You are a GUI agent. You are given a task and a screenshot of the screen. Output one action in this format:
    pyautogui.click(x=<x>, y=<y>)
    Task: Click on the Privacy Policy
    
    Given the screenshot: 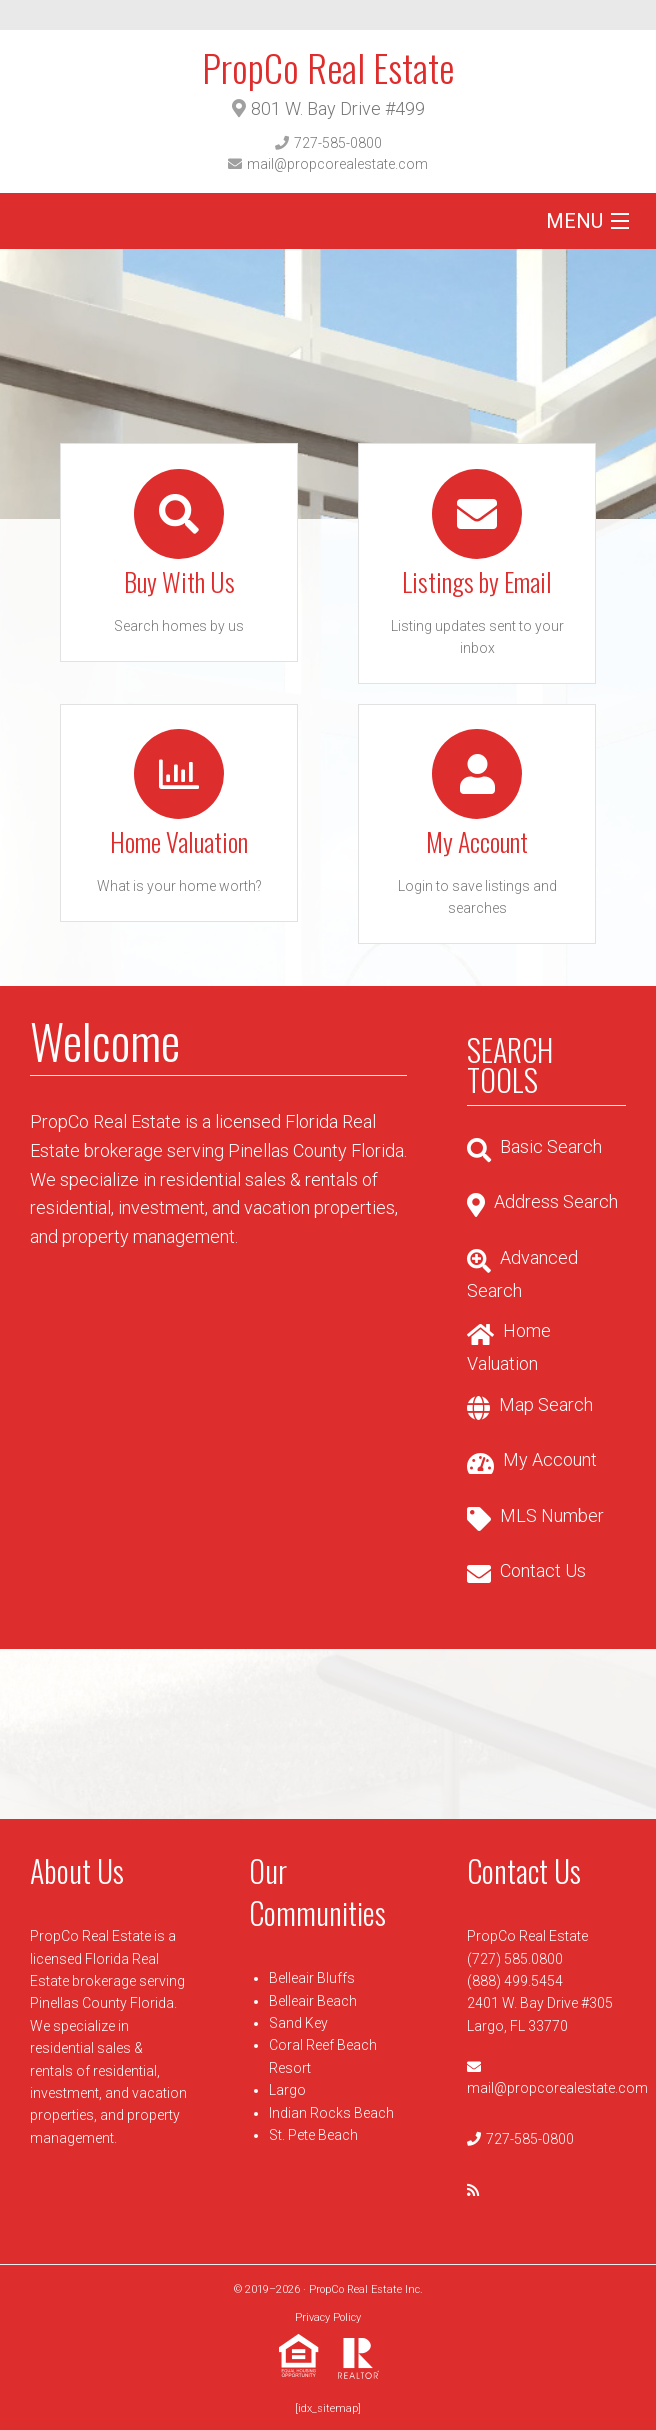 What is the action you would take?
    pyautogui.click(x=328, y=2317)
    